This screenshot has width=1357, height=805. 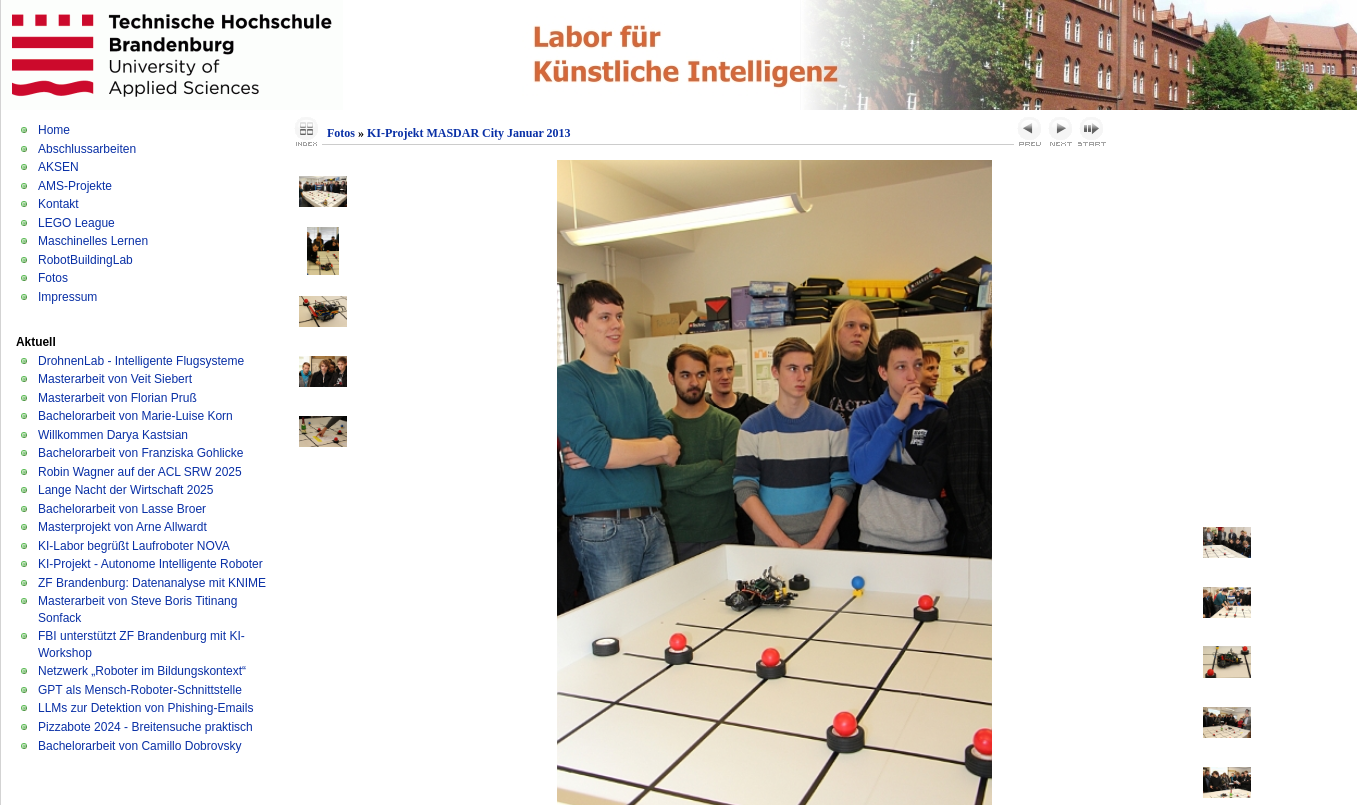 What do you see at coordinates (58, 204) in the screenshot?
I see `Kontakt` at bounding box center [58, 204].